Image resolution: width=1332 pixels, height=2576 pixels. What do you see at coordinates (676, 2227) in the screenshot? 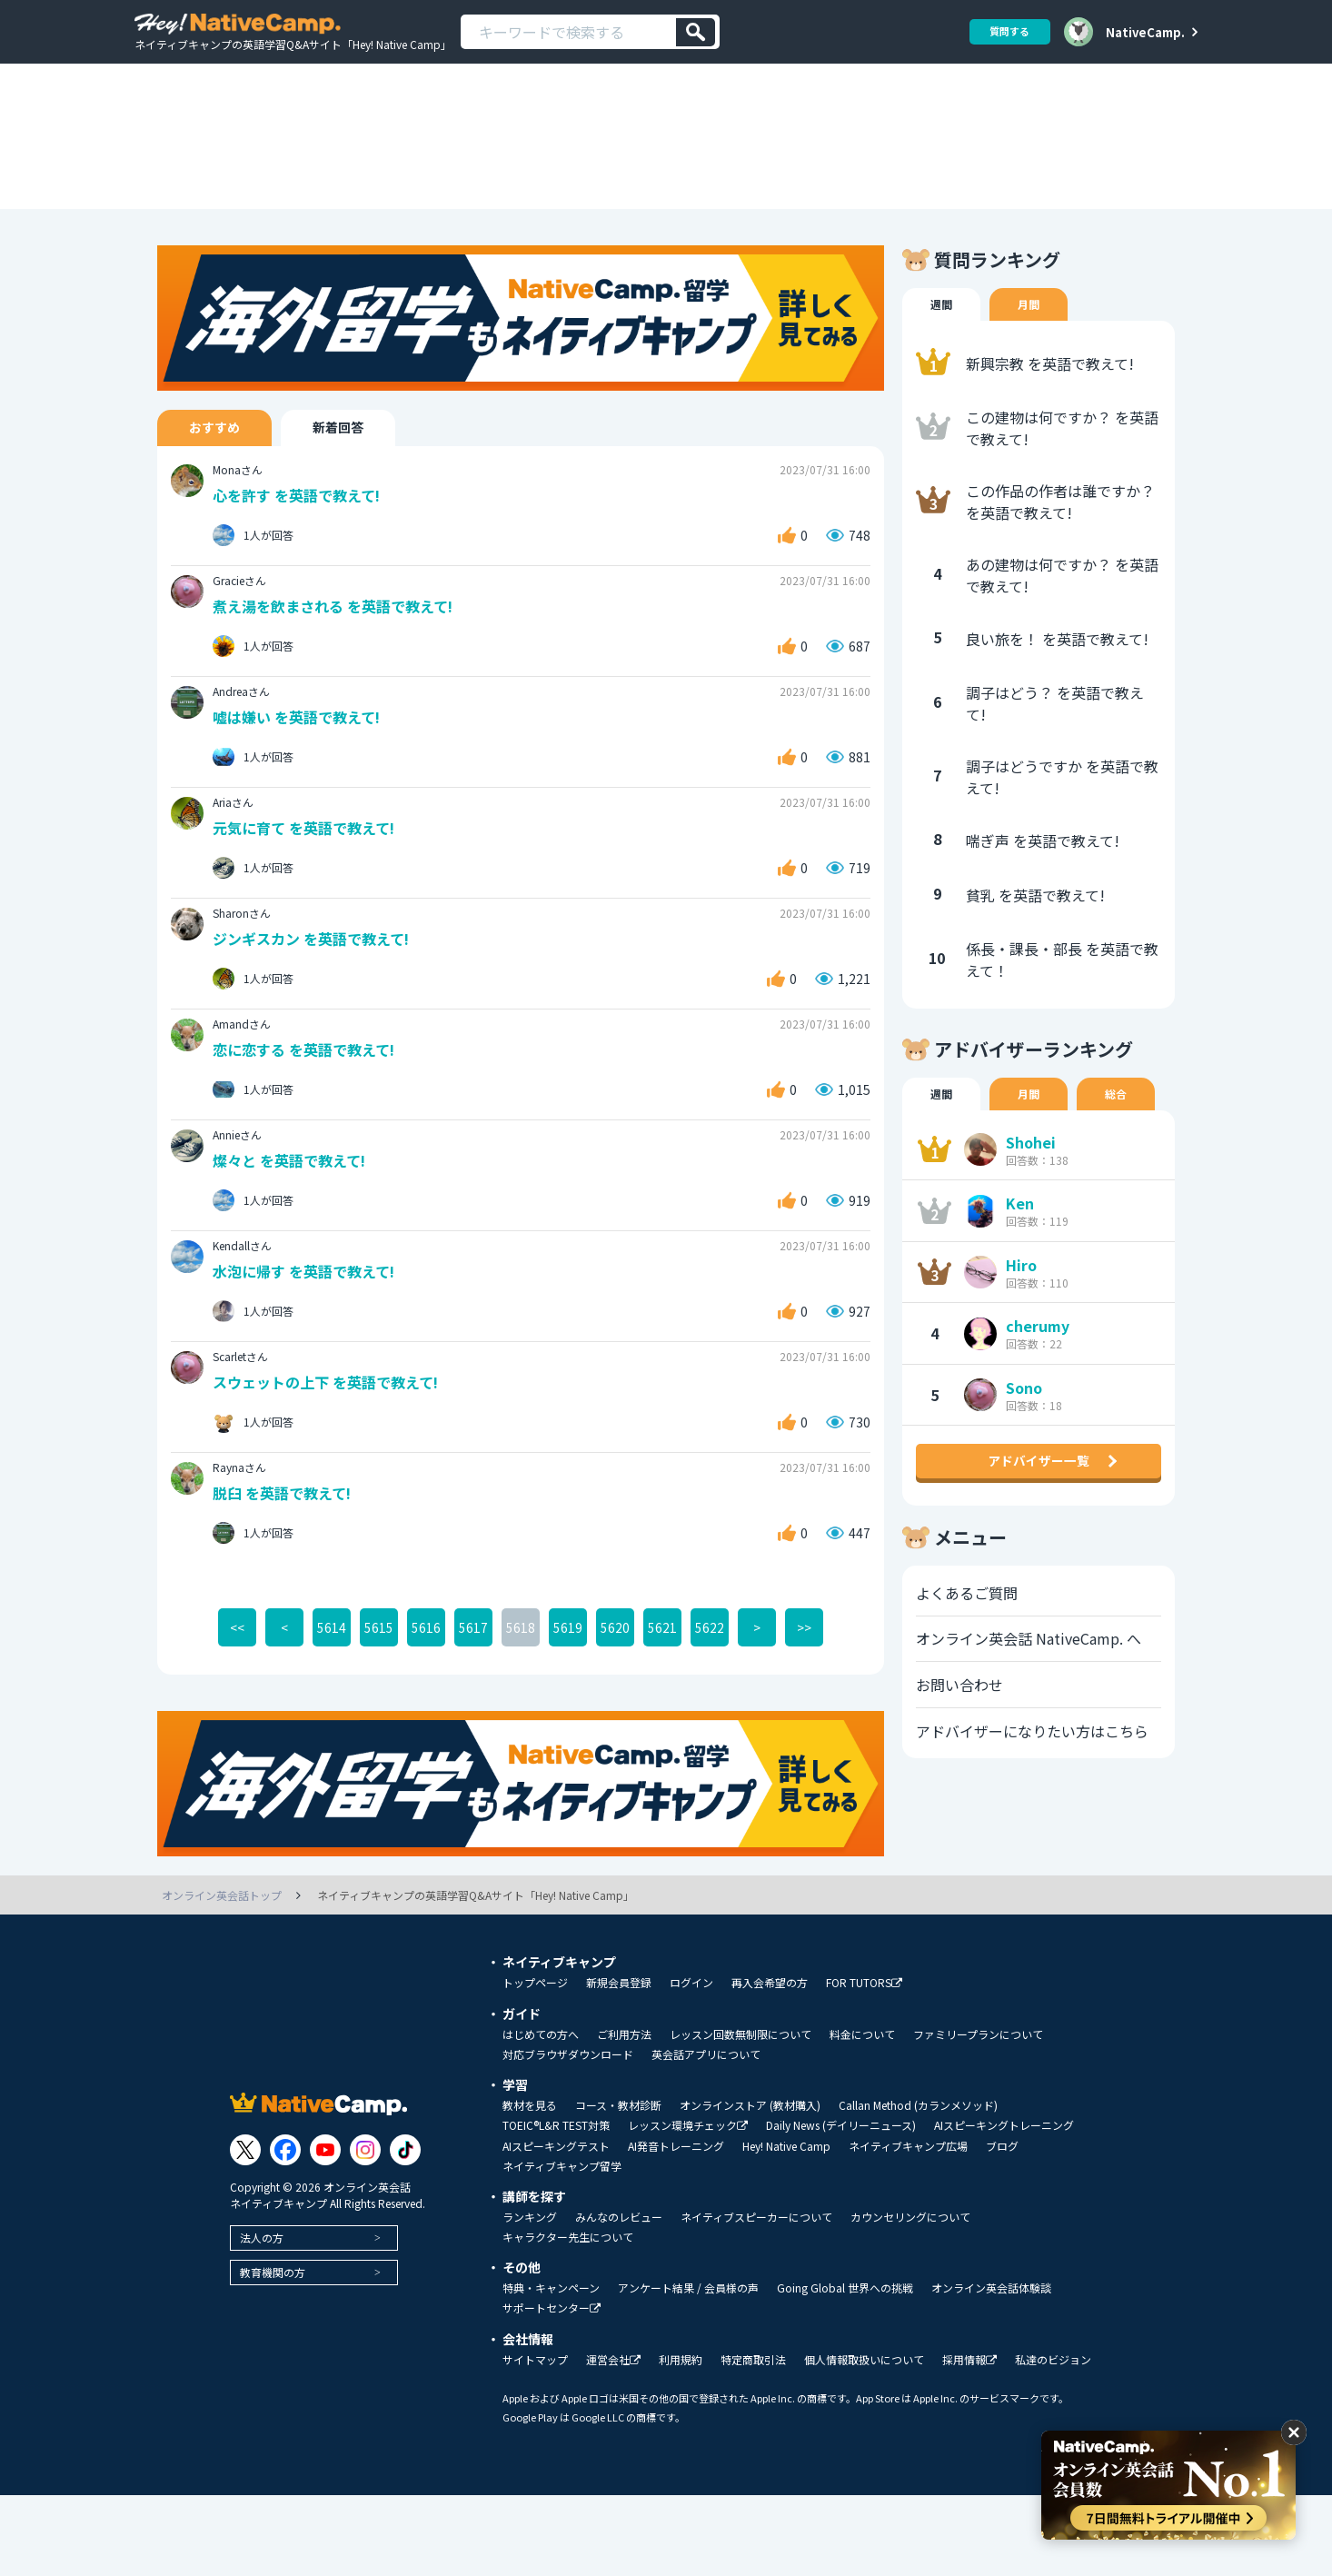
I see `AI発音トレーニング` at bounding box center [676, 2227].